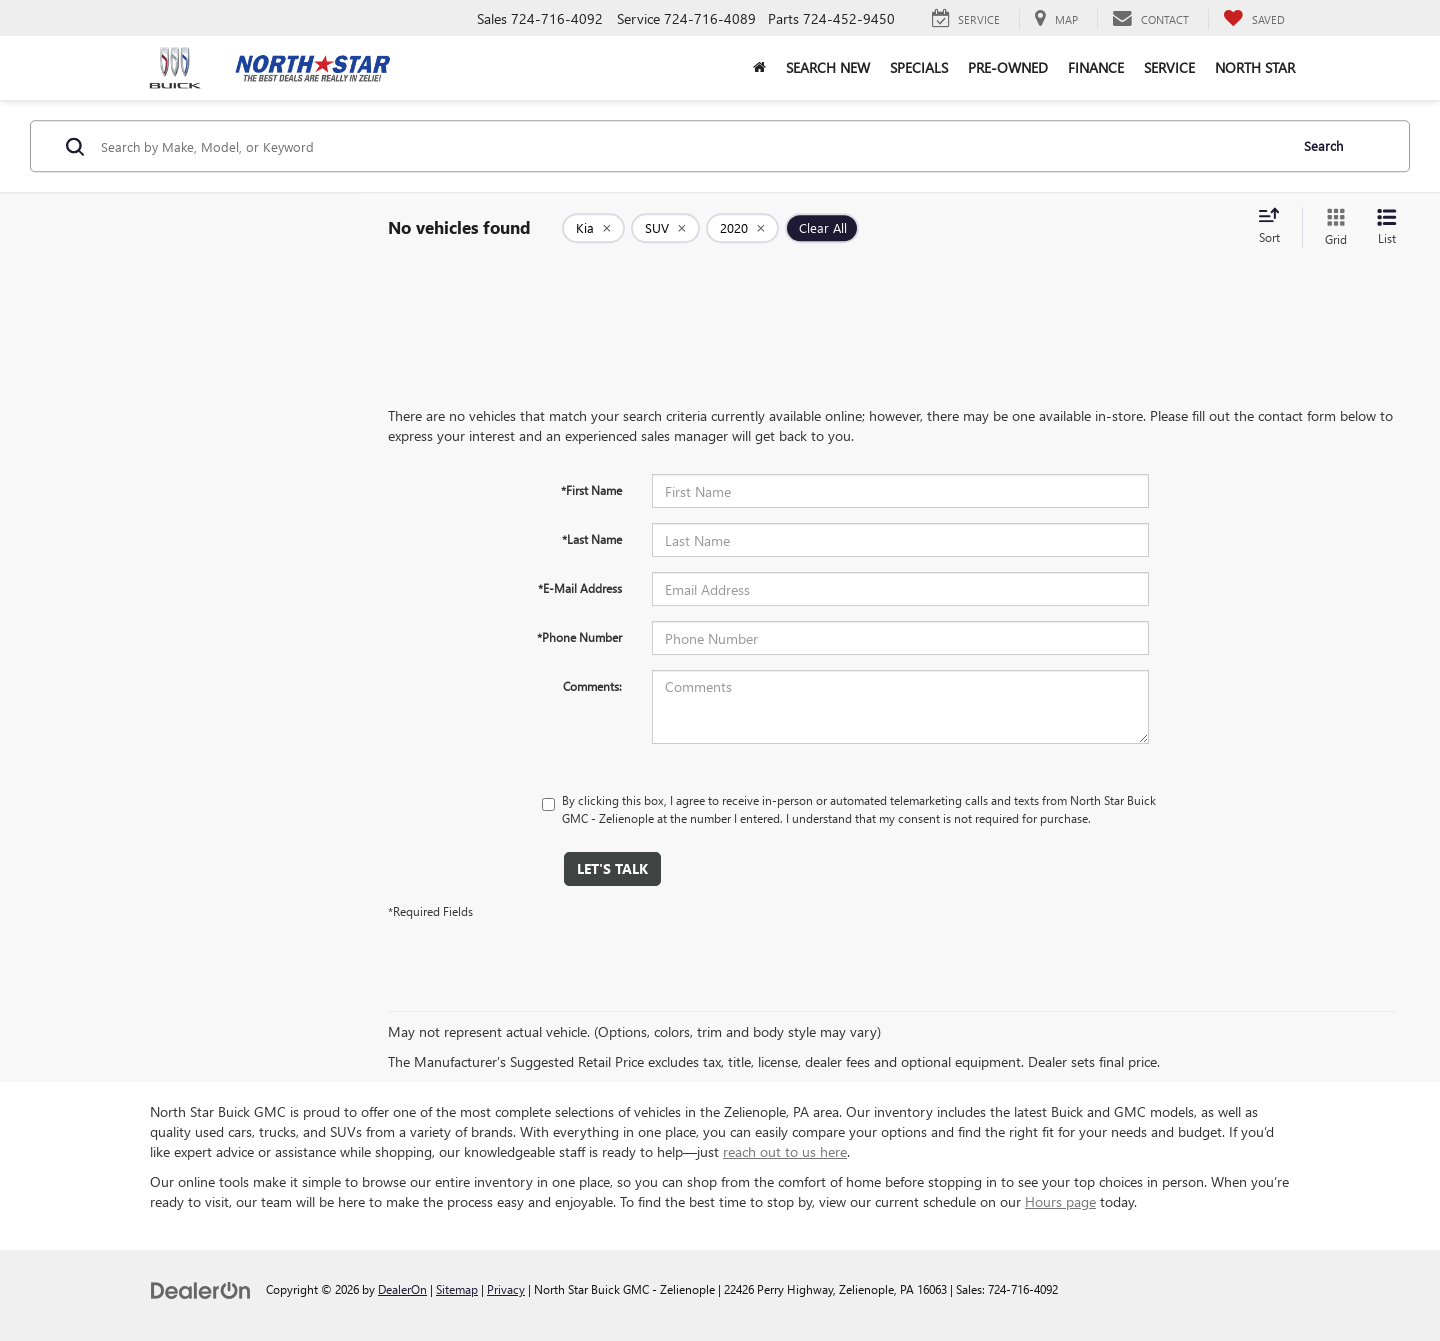  What do you see at coordinates (593, 228) in the screenshot?
I see `[remove Kia]` at bounding box center [593, 228].